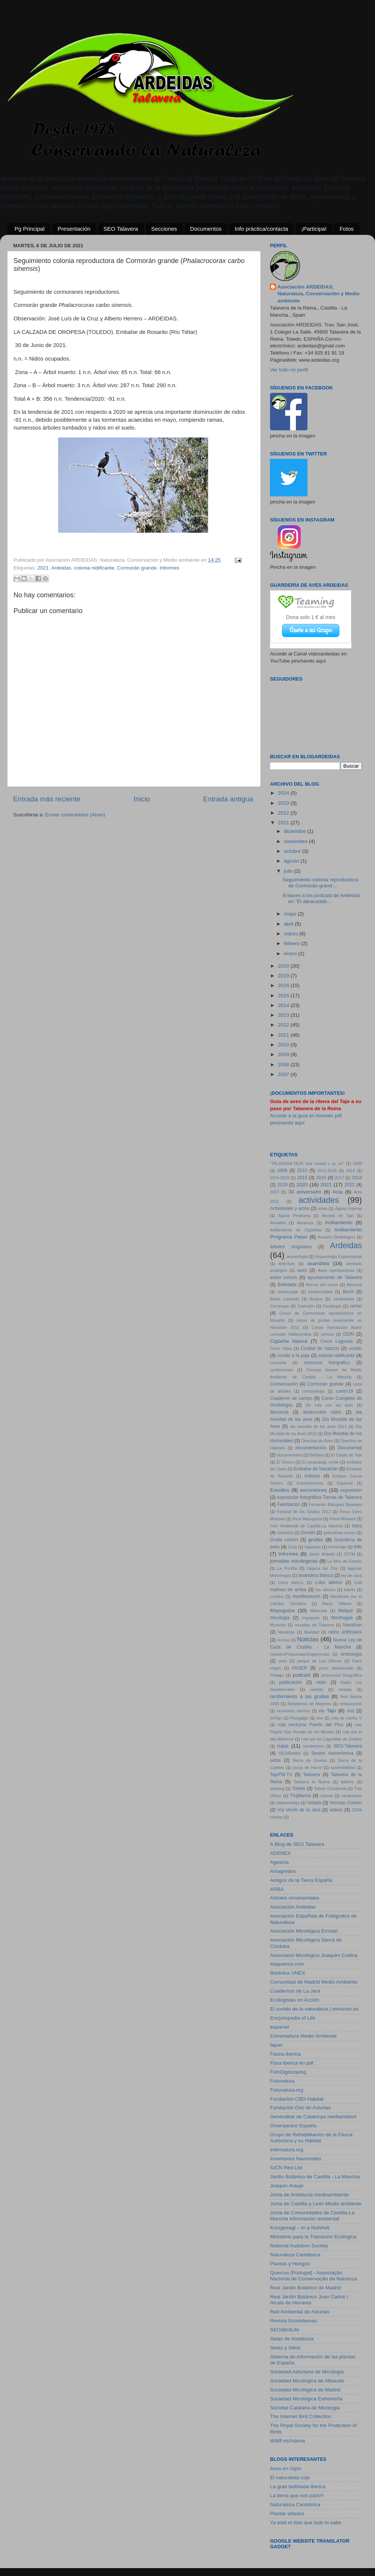  What do you see at coordinates (315, 1575) in the screenshot?
I see `lavandera blanca` at bounding box center [315, 1575].